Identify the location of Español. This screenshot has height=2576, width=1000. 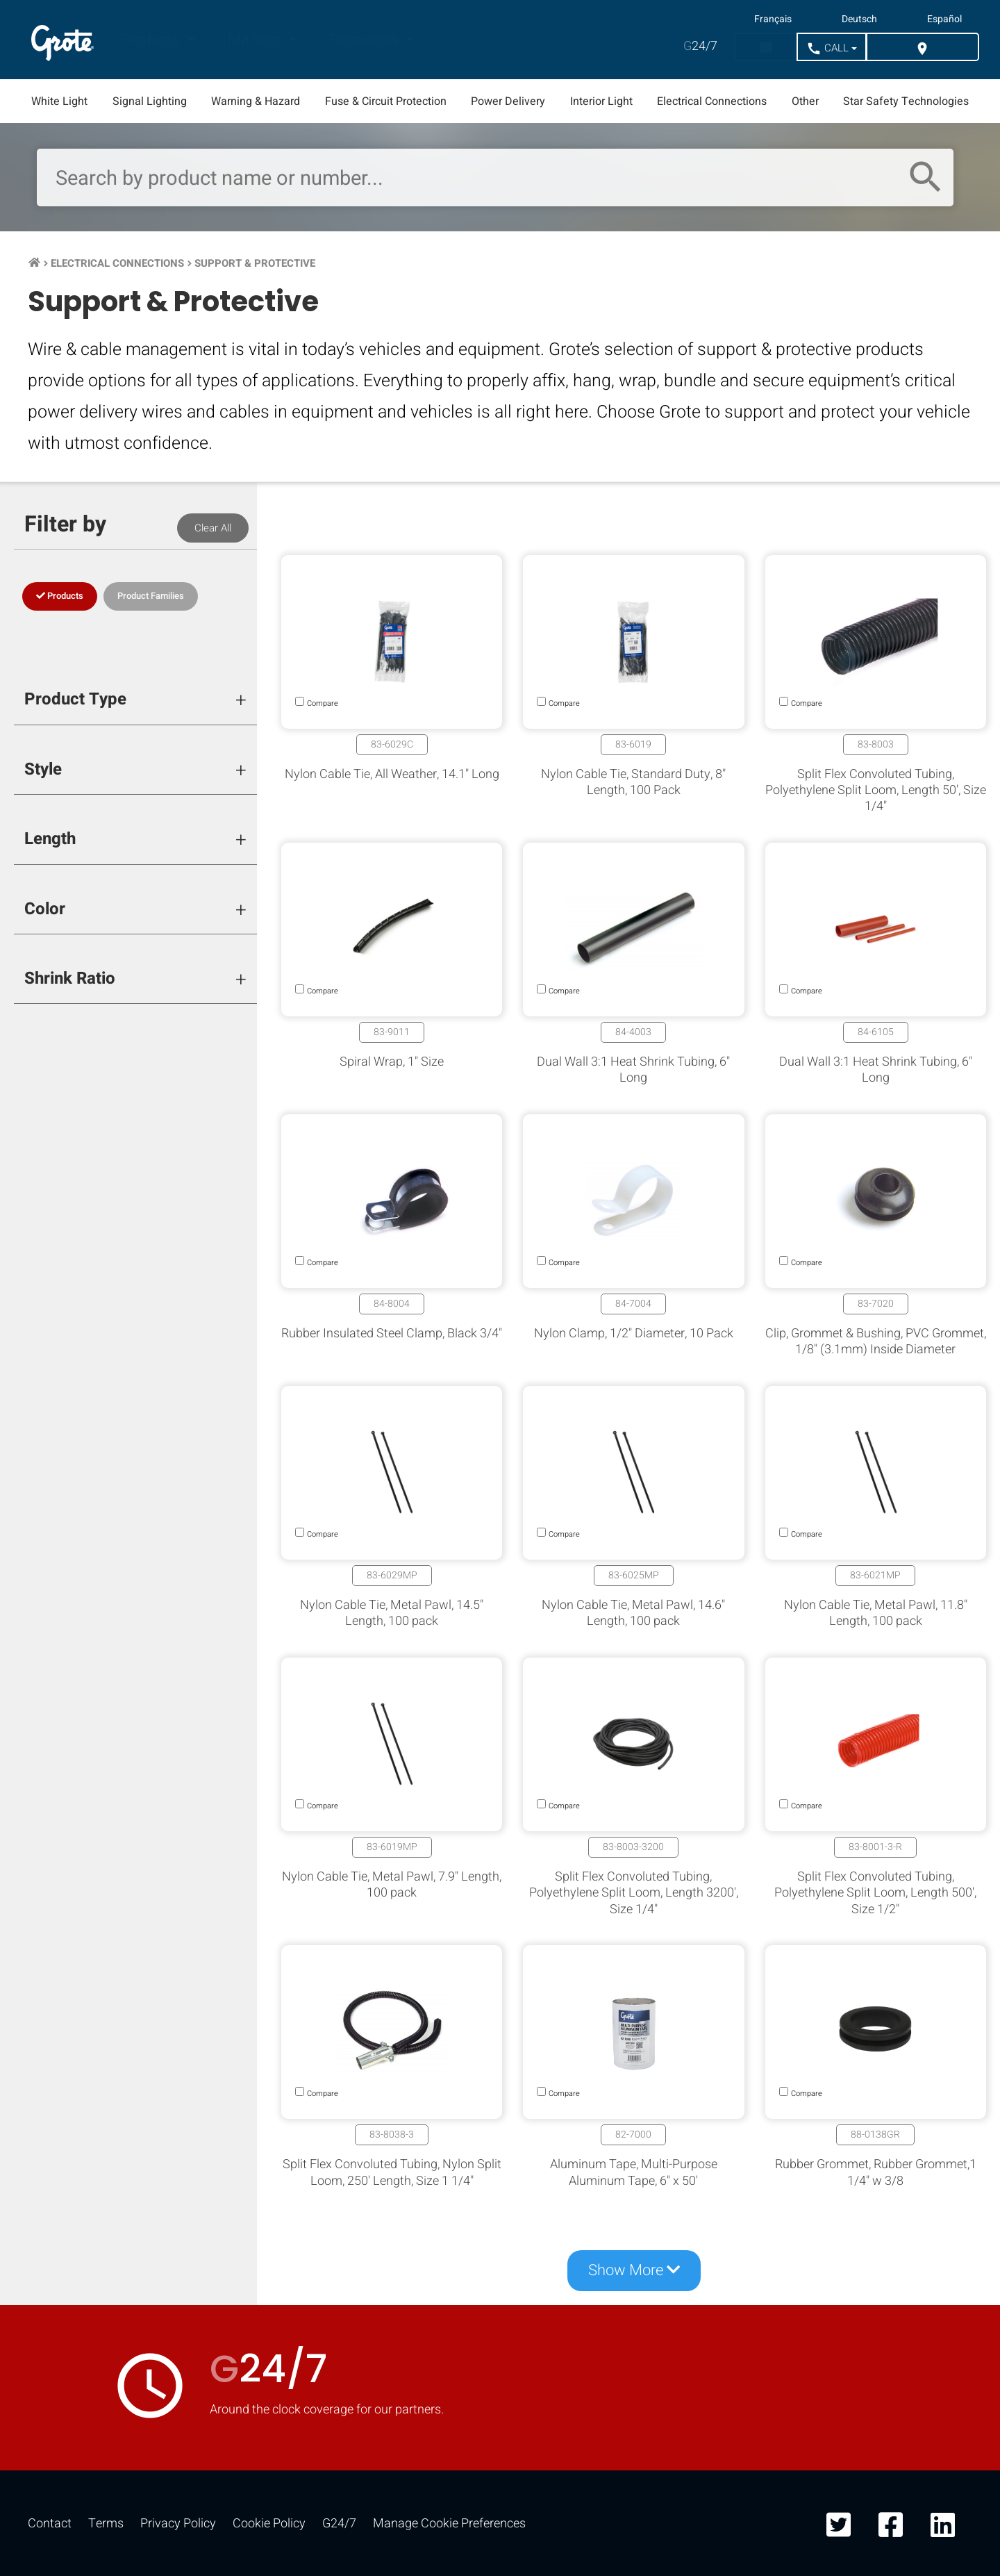
(944, 19).